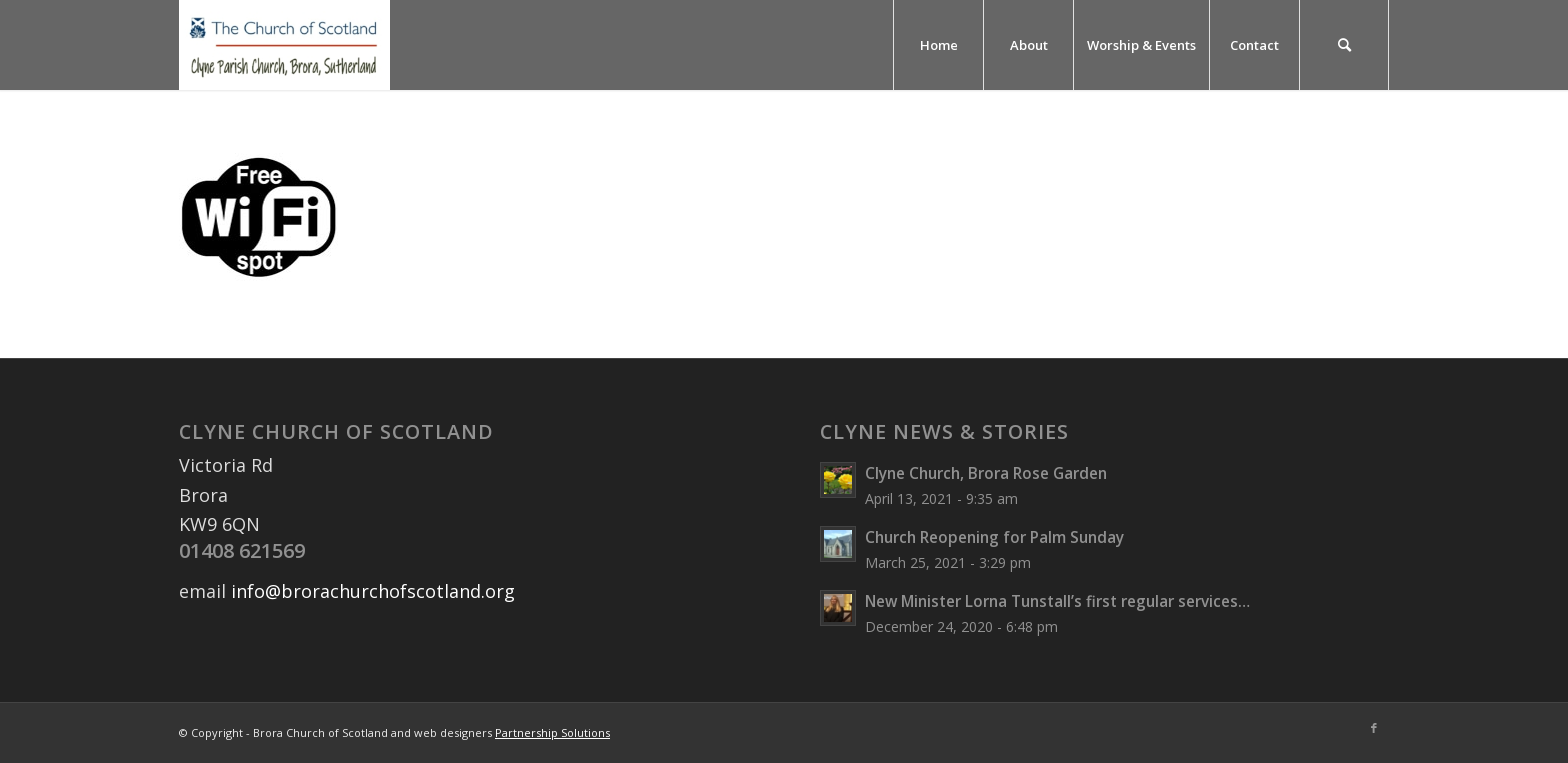 The height and width of the screenshot is (763, 1568). Describe the element at coordinates (552, 732) in the screenshot. I see `Partnership Solutions` at that location.